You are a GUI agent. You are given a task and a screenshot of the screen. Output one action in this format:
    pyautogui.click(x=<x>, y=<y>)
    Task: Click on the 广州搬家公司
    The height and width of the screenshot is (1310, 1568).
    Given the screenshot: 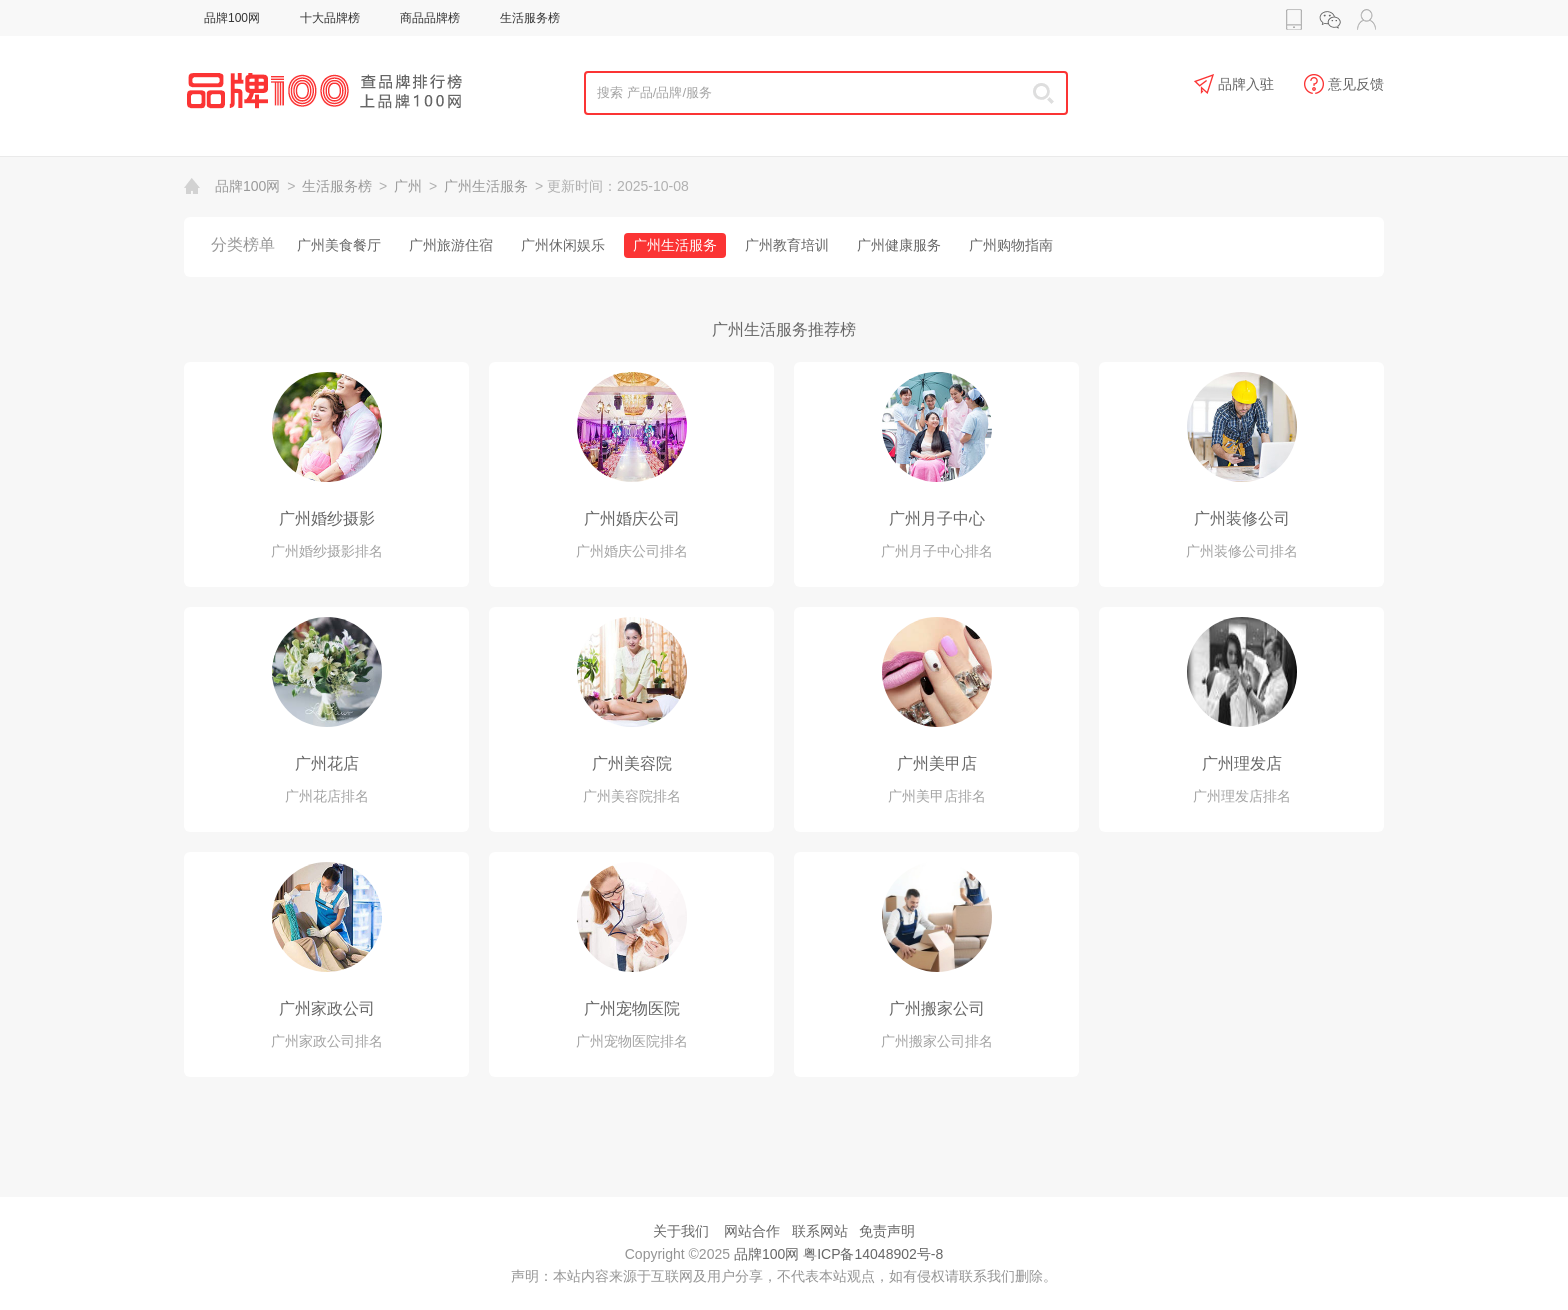 What is the action you would take?
    pyautogui.click(x=937, y=1008)
    